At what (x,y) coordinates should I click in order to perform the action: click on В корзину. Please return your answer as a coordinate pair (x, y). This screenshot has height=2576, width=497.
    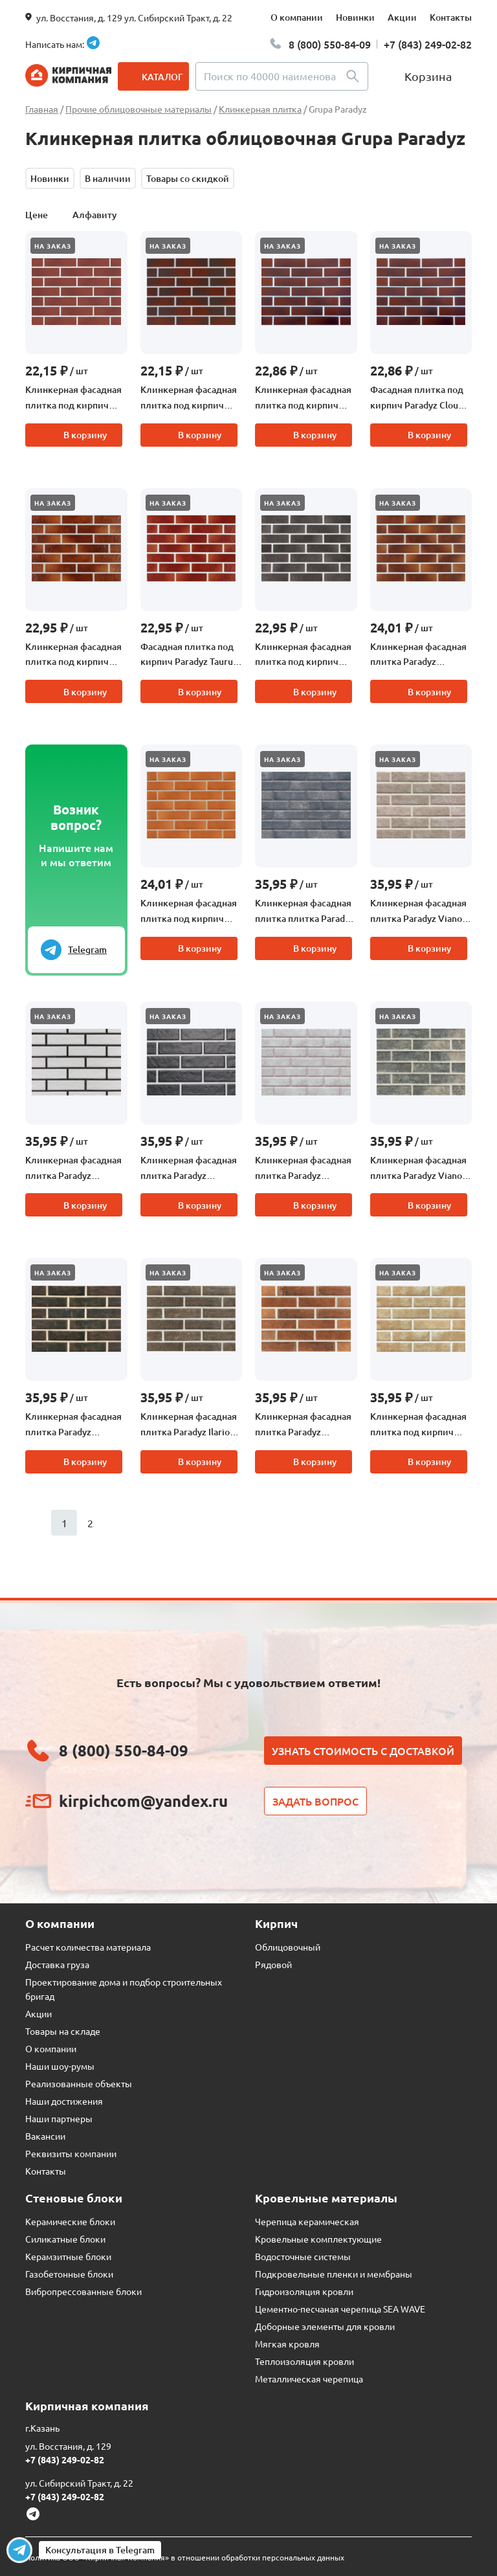
    Looking at the image, I should click on (85, 435).